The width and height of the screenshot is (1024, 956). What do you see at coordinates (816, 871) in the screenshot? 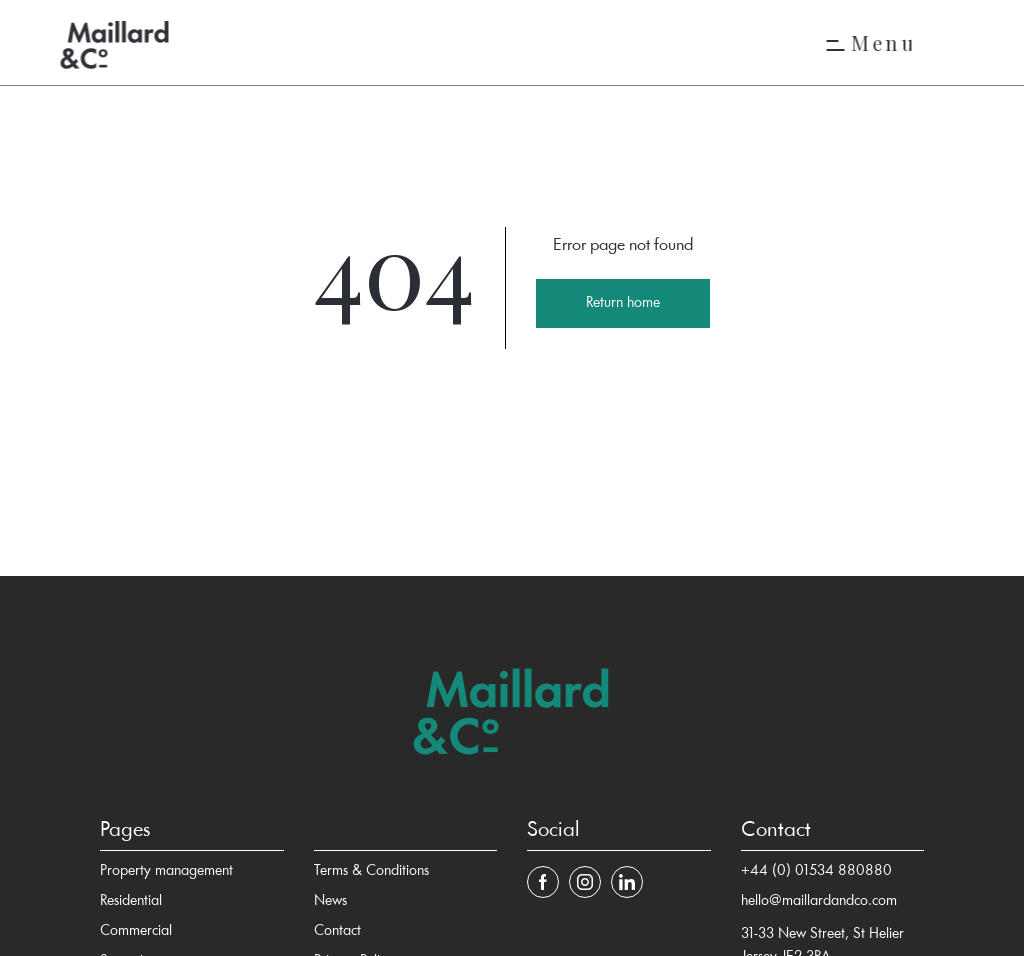
I see `+44 (0) 01534 880880` at bounding box center [816, 871].